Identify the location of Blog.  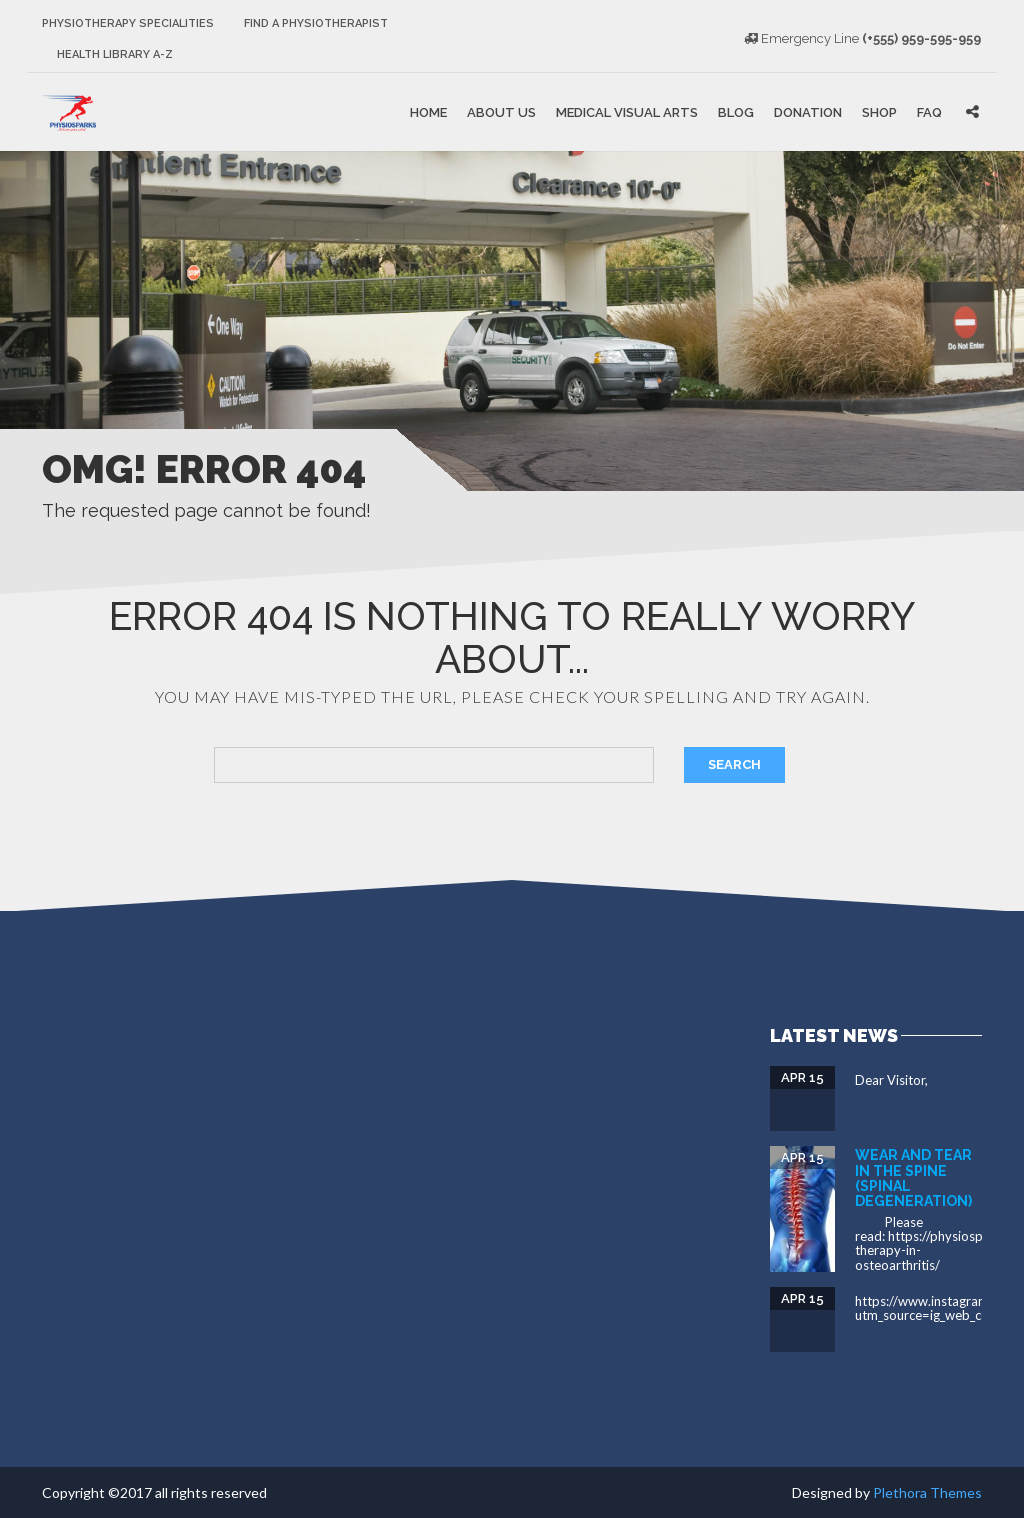
(736, 111).